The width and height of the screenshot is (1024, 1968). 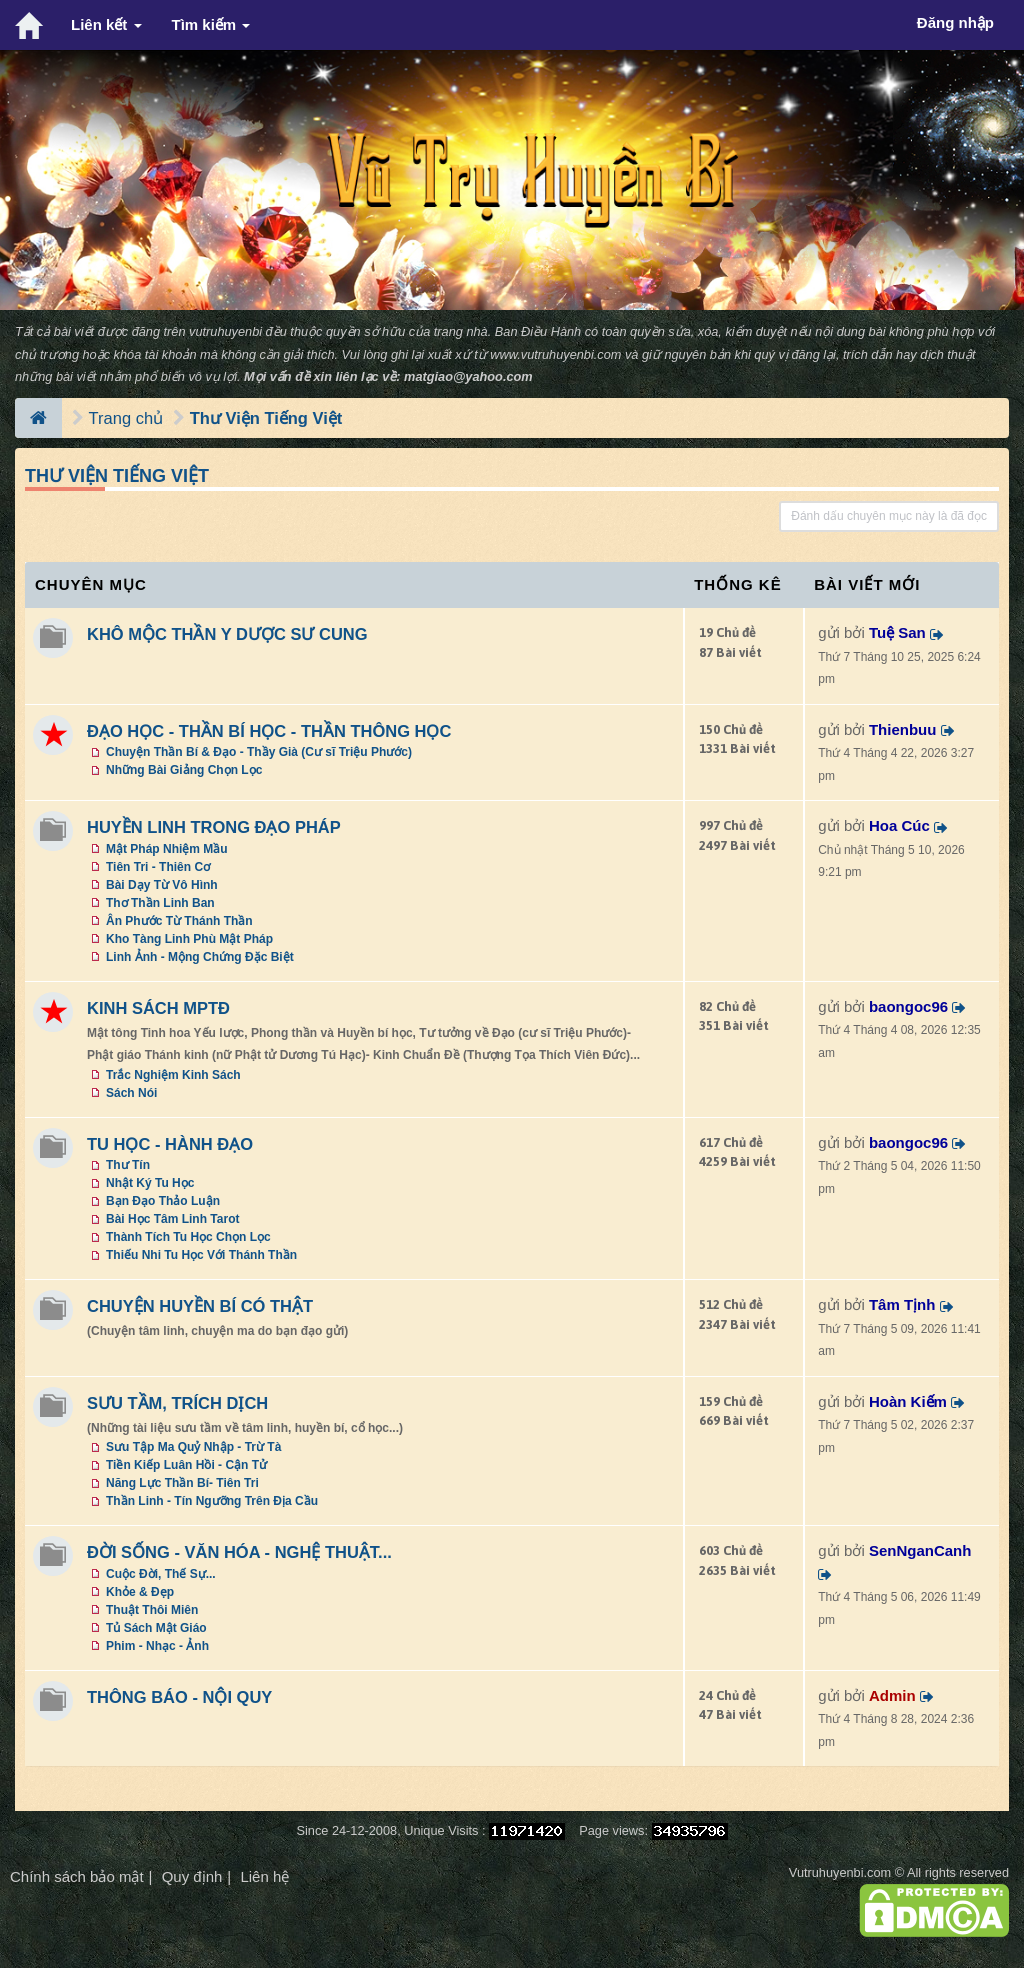 What do you see at coordinates (908, 1401) in the screenshot?
I see `Hoàn Kiếm` at bounding box center [908, 1401].